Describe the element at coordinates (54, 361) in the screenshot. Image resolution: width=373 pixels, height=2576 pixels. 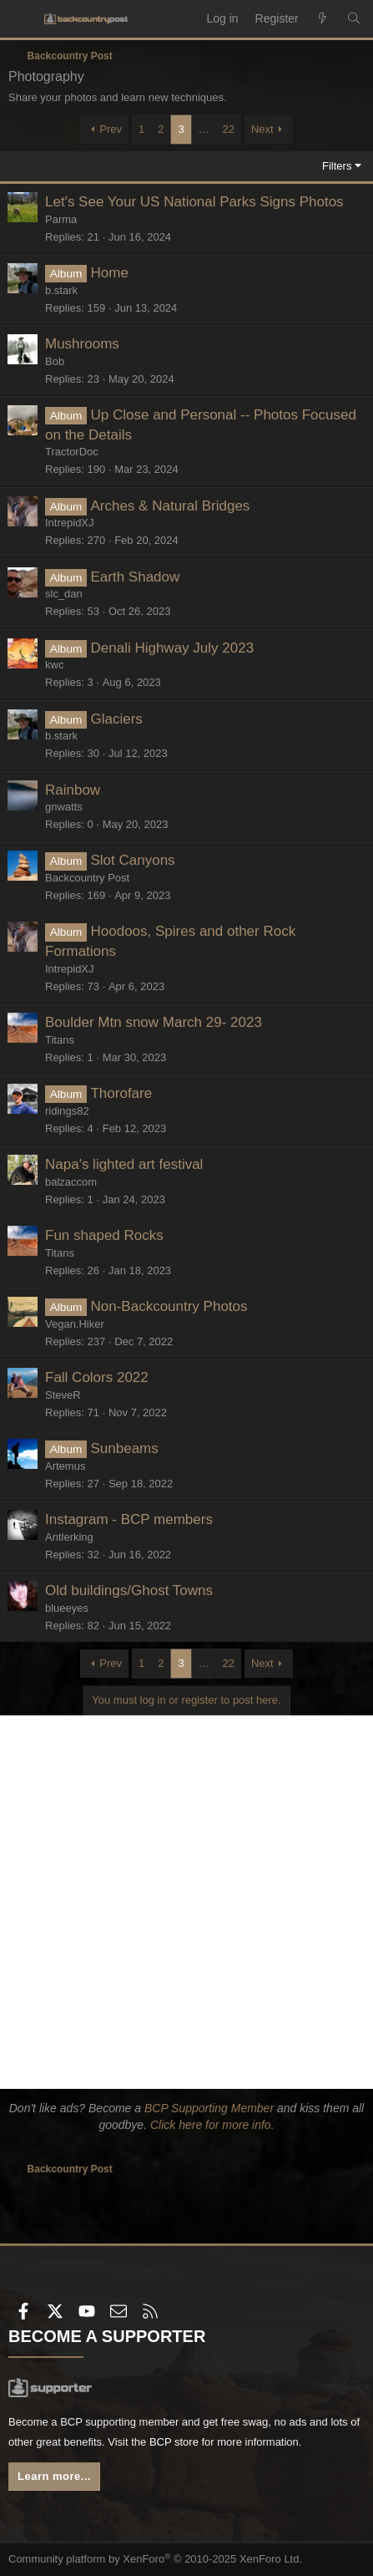
I see `Bob` at that location.